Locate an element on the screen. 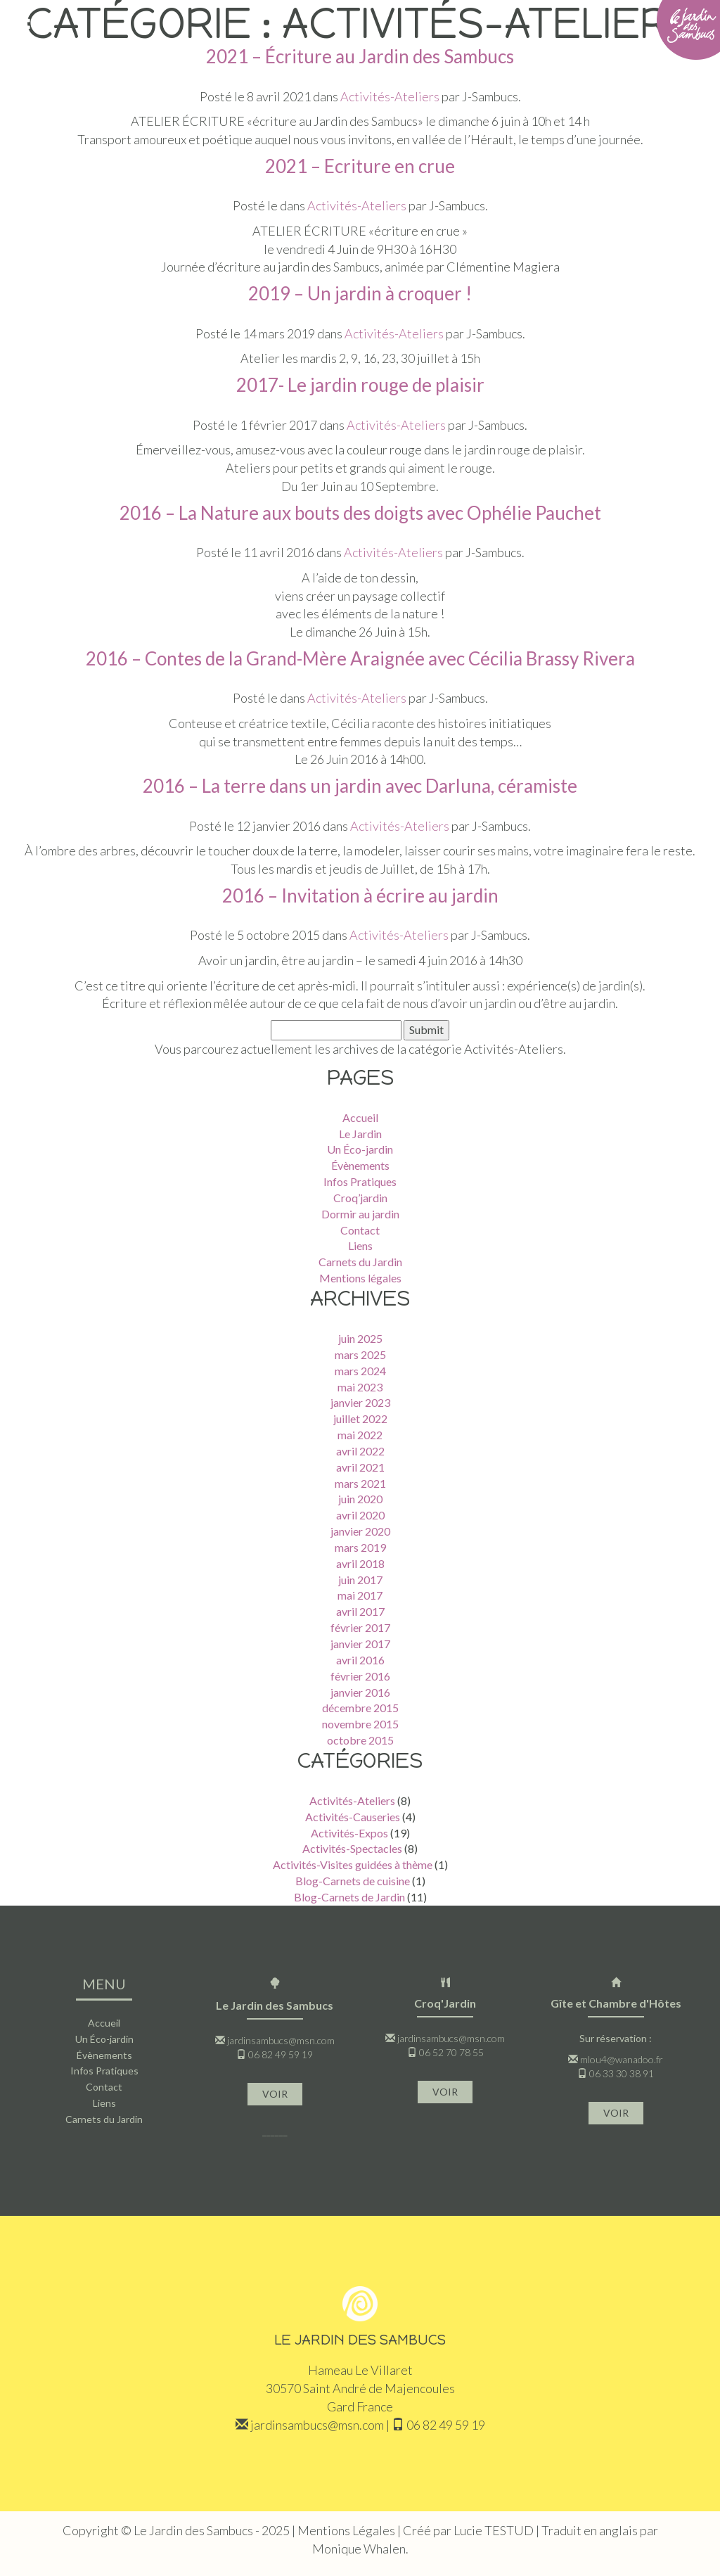 The height and width of the screenshot is (2576, 720). jardinsambucs@msn.com is located at coordinates (281, 2040).